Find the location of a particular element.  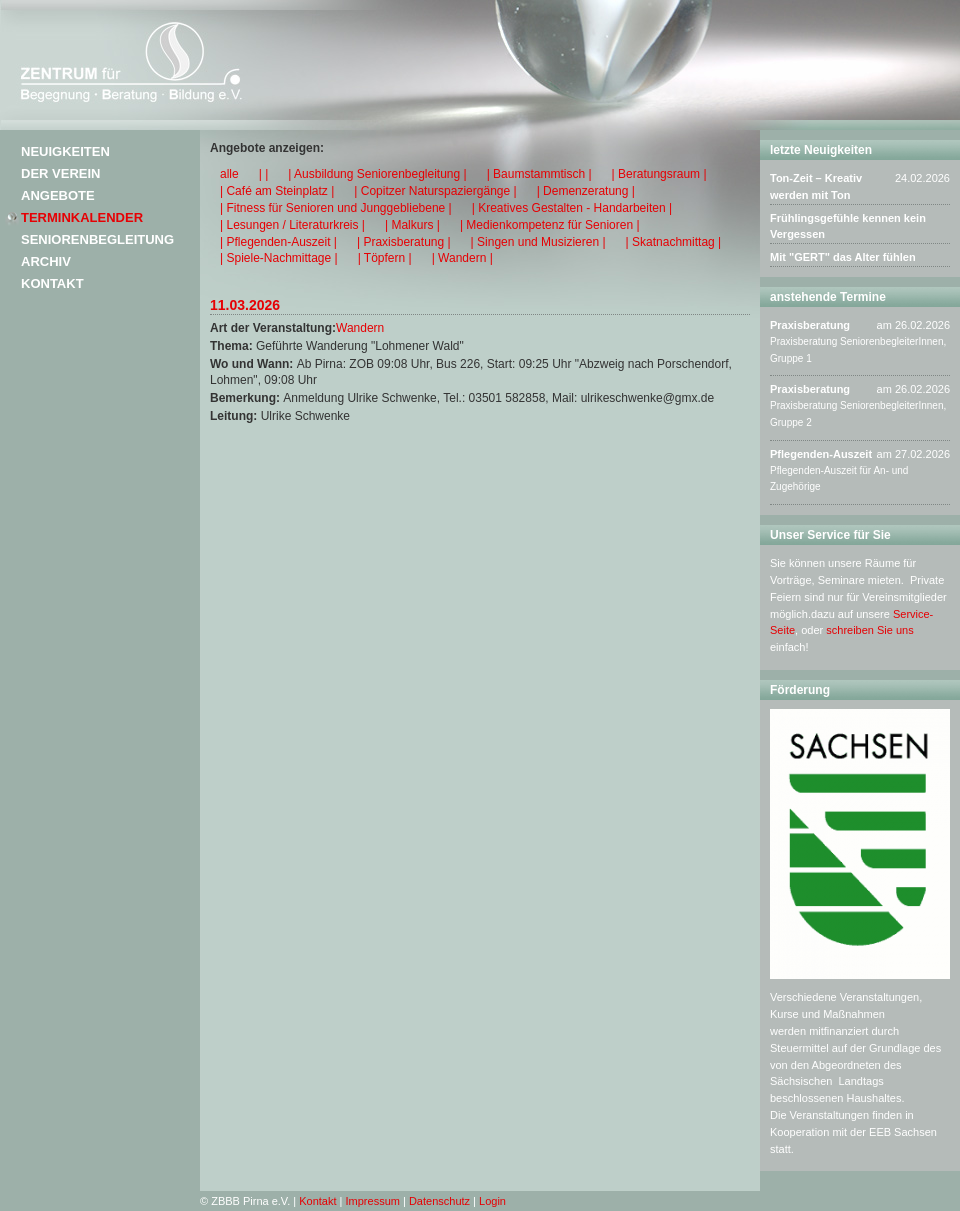

| Kreatives Gestalten - Handarbeiten | is located at coordinates (572, 208).